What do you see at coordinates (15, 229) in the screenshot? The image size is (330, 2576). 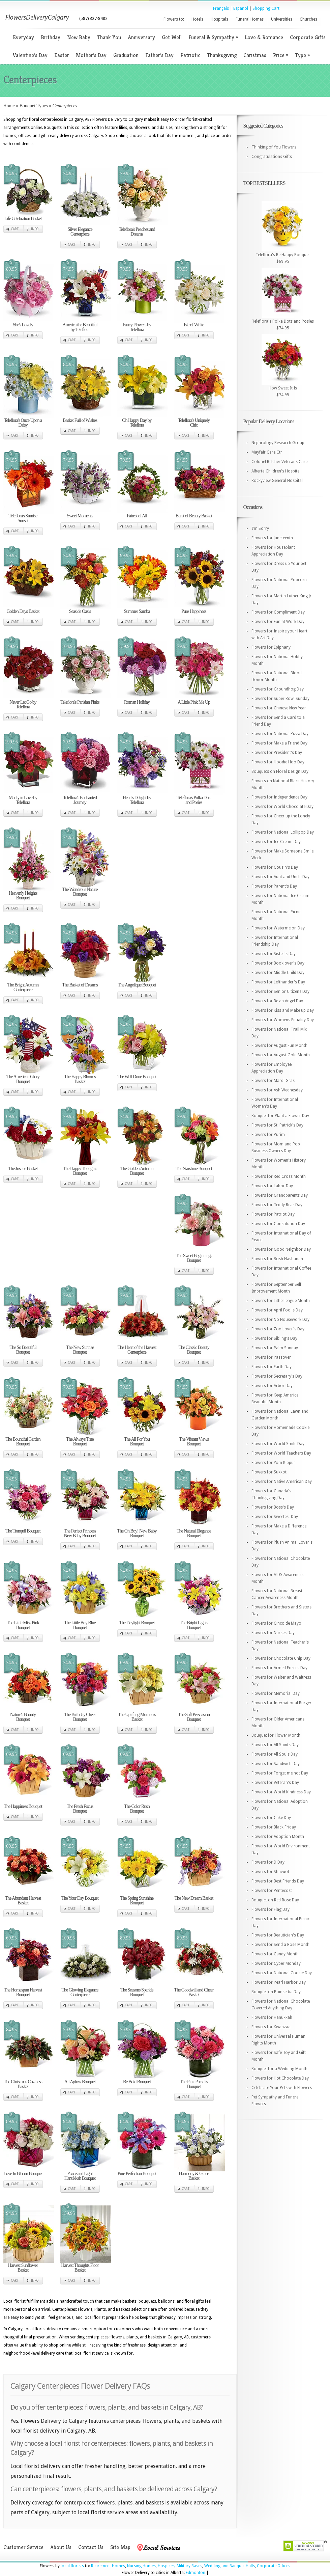 I see `Cart` at bounding box center [15, 229].